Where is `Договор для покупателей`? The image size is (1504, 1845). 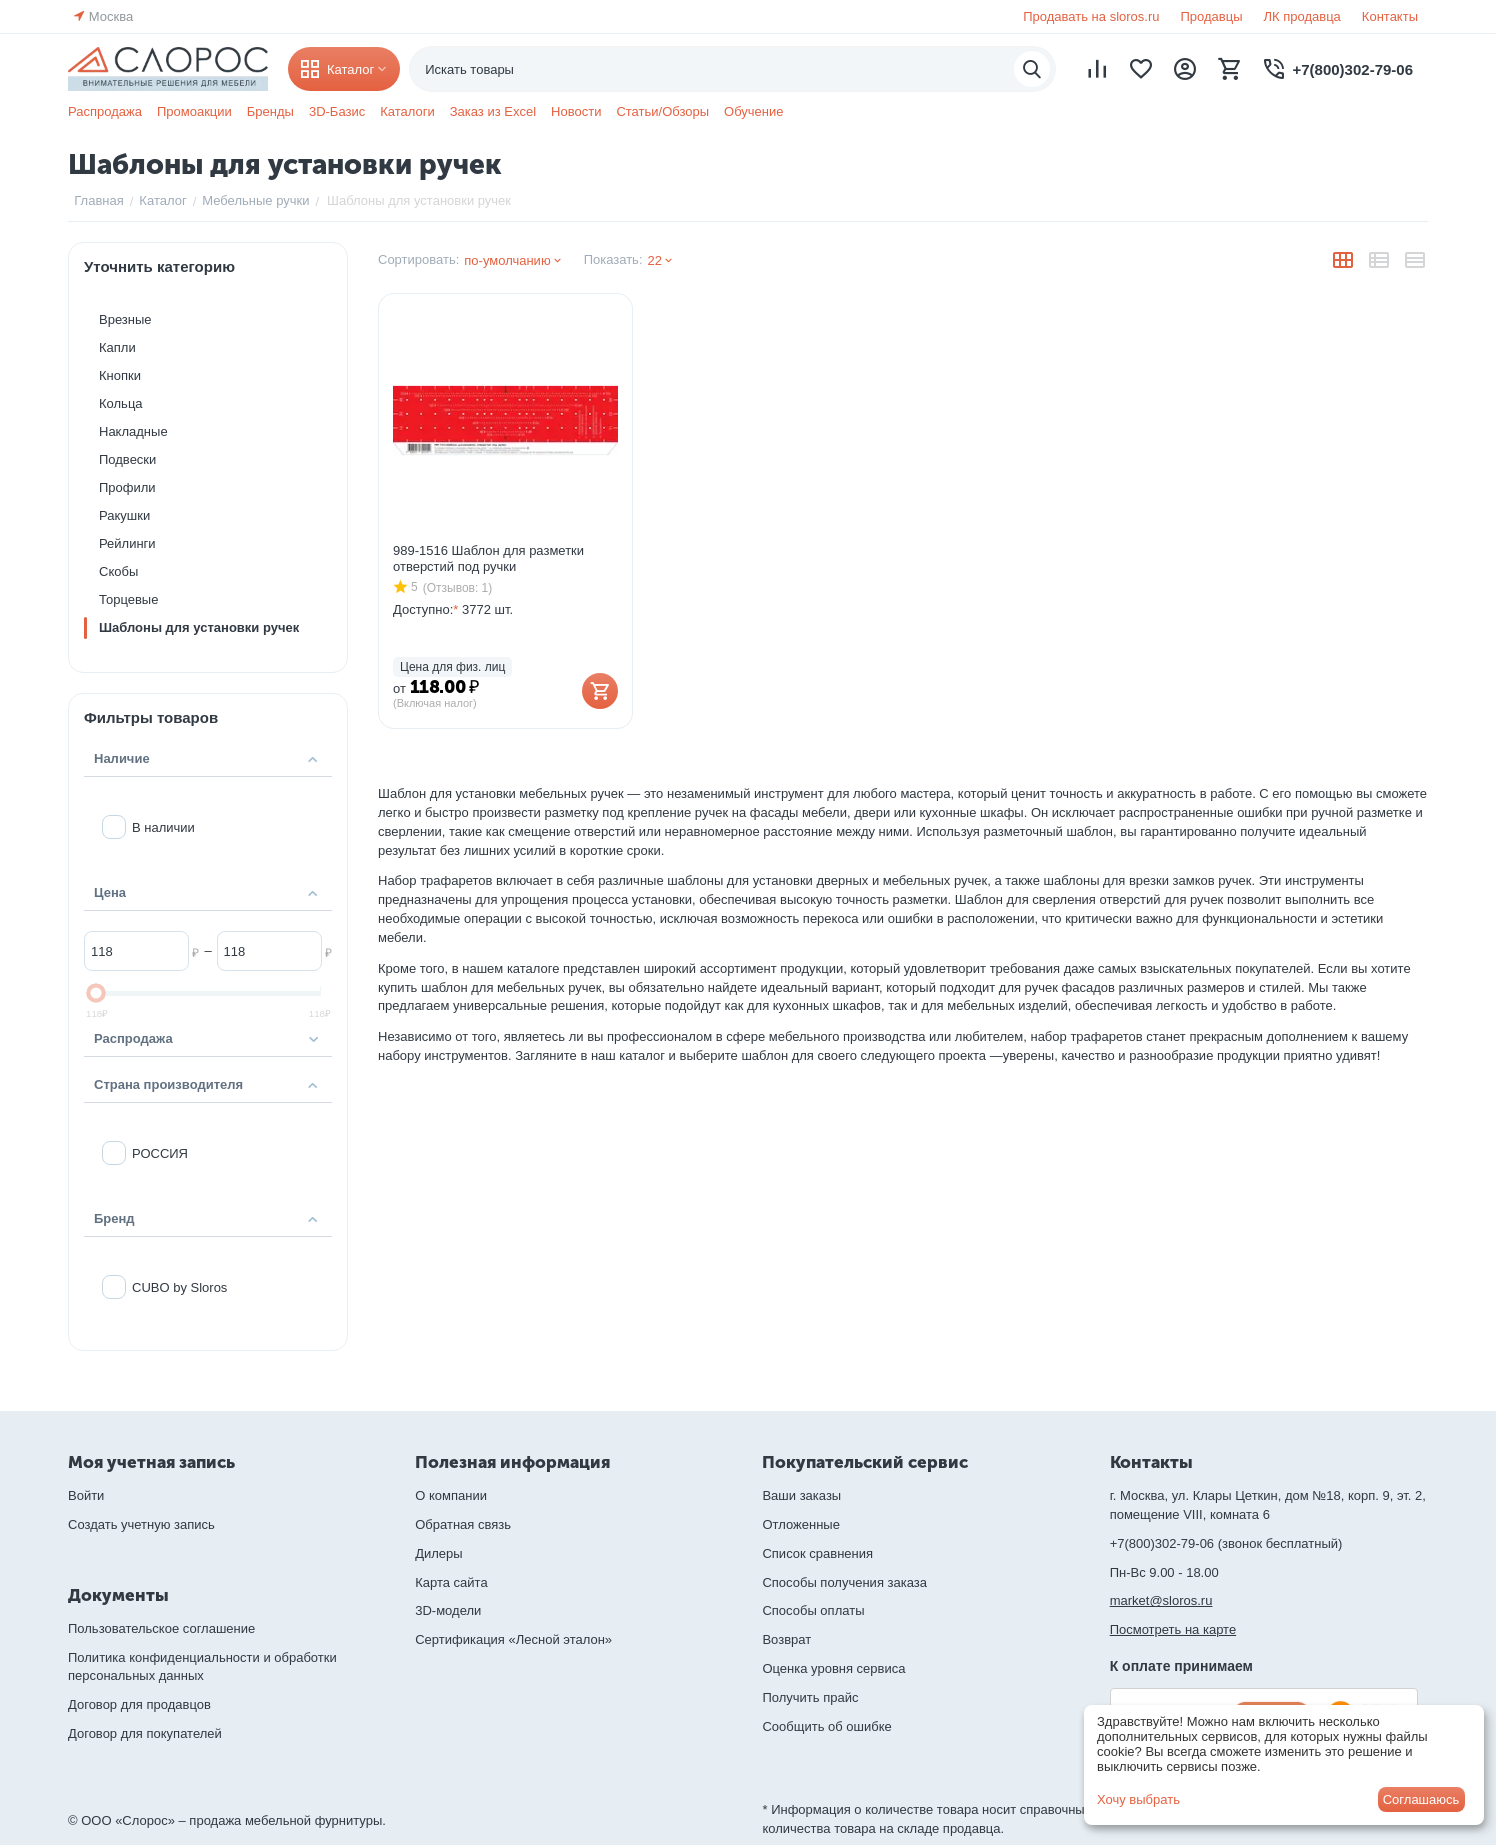
Договор для покупателей is located at coordinates (145, 1733).